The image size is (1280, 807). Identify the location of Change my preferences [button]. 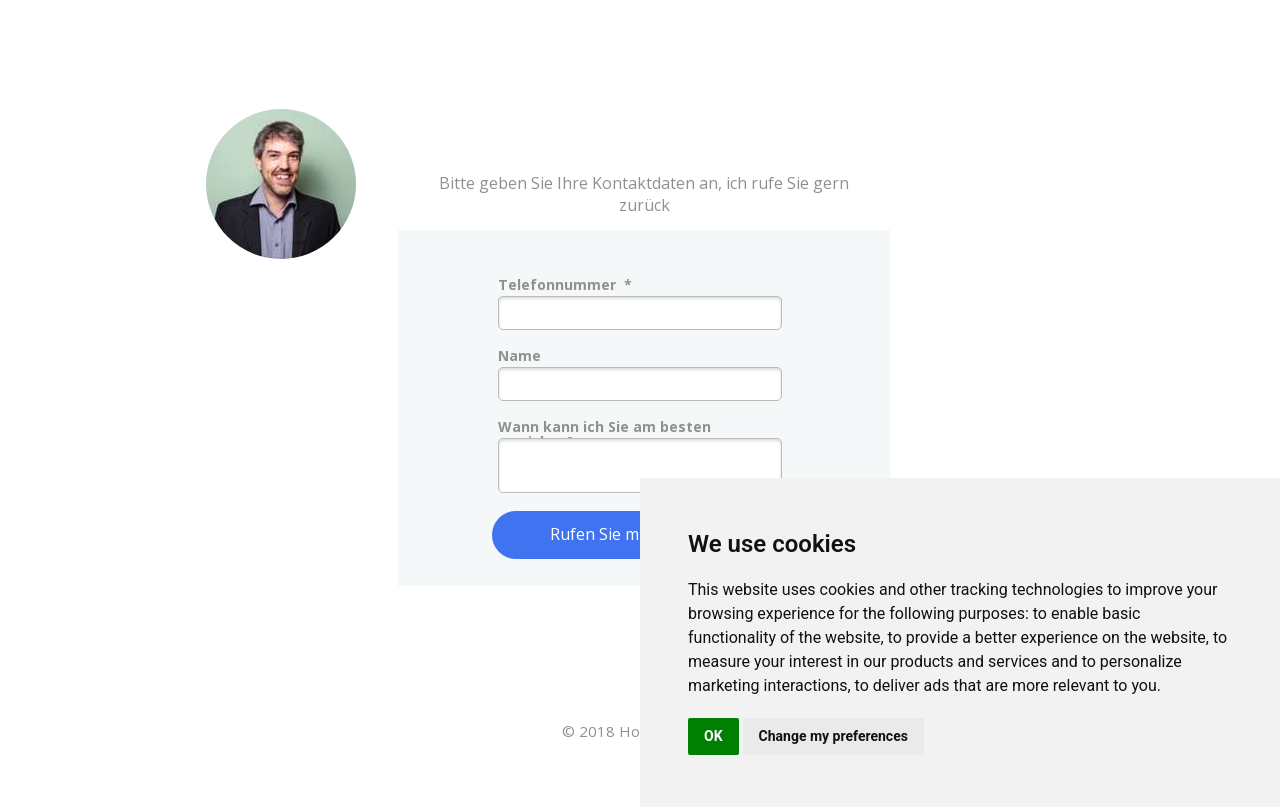
(833, 736).